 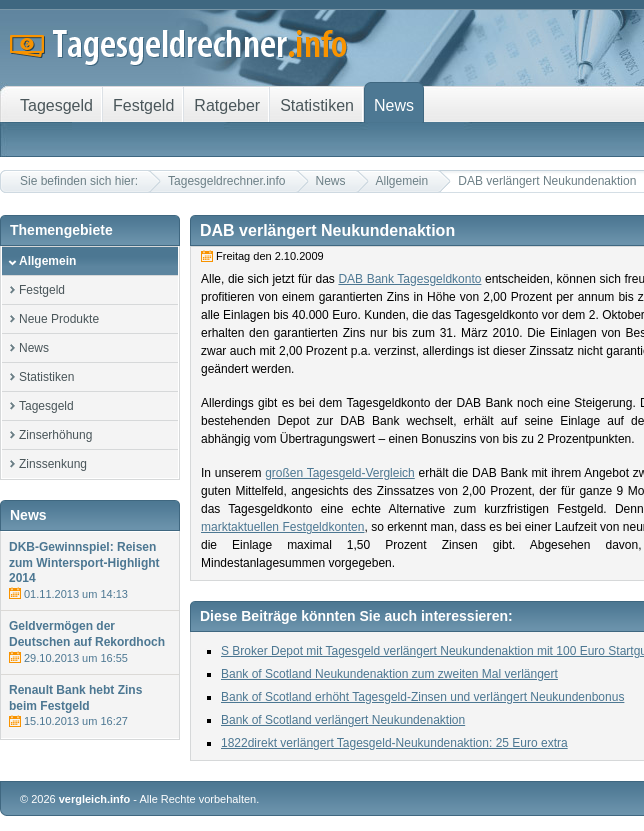 I want to click on Allgemein, so click(x=402, y=181).